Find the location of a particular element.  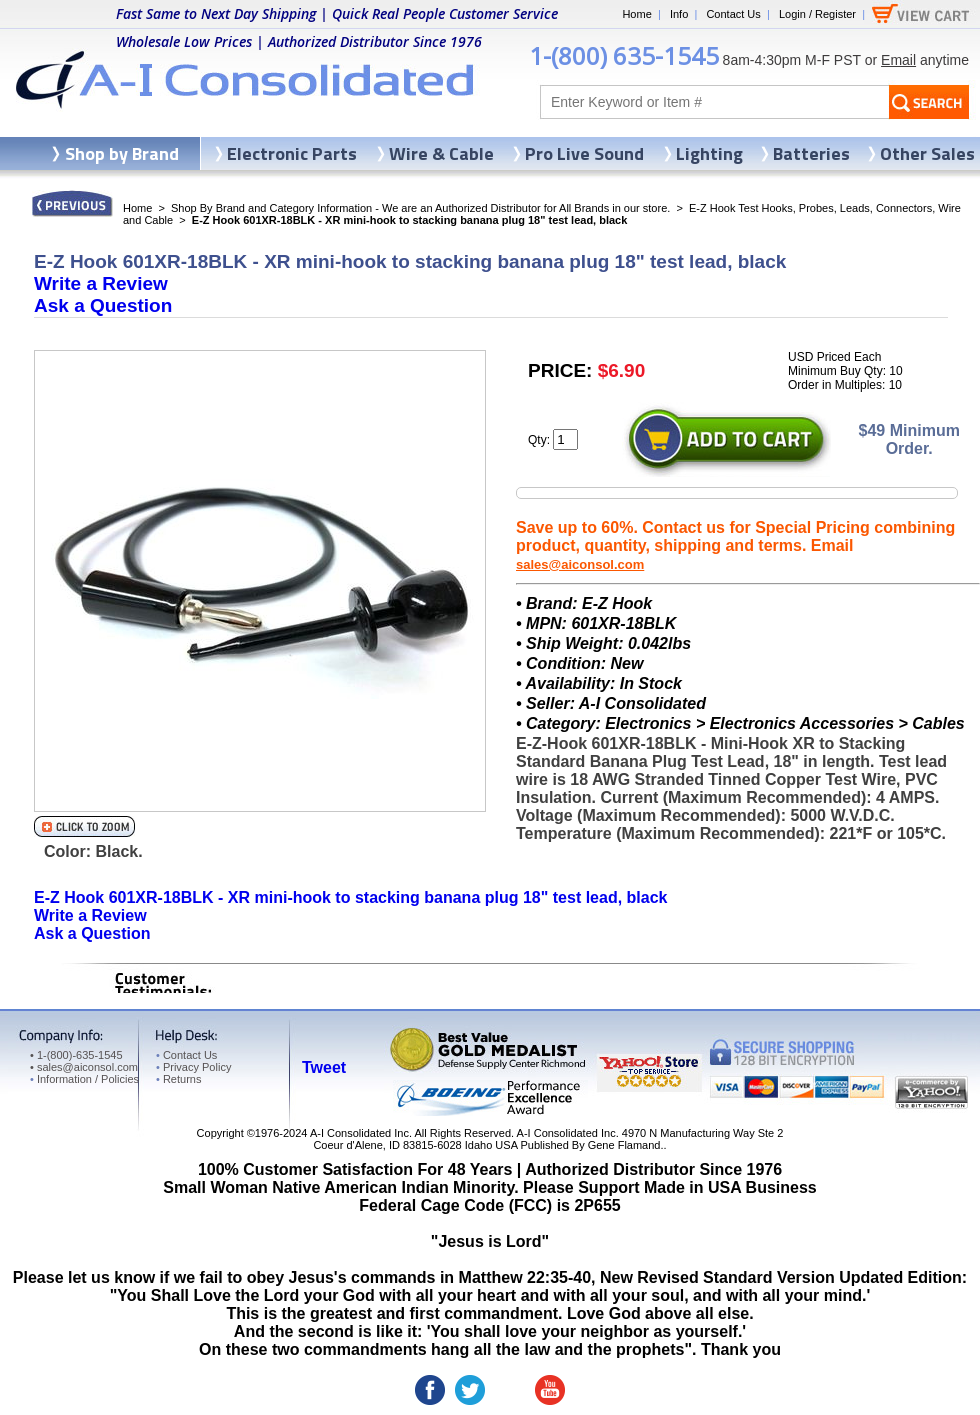

Batteries is located at coordinates (811, 153).